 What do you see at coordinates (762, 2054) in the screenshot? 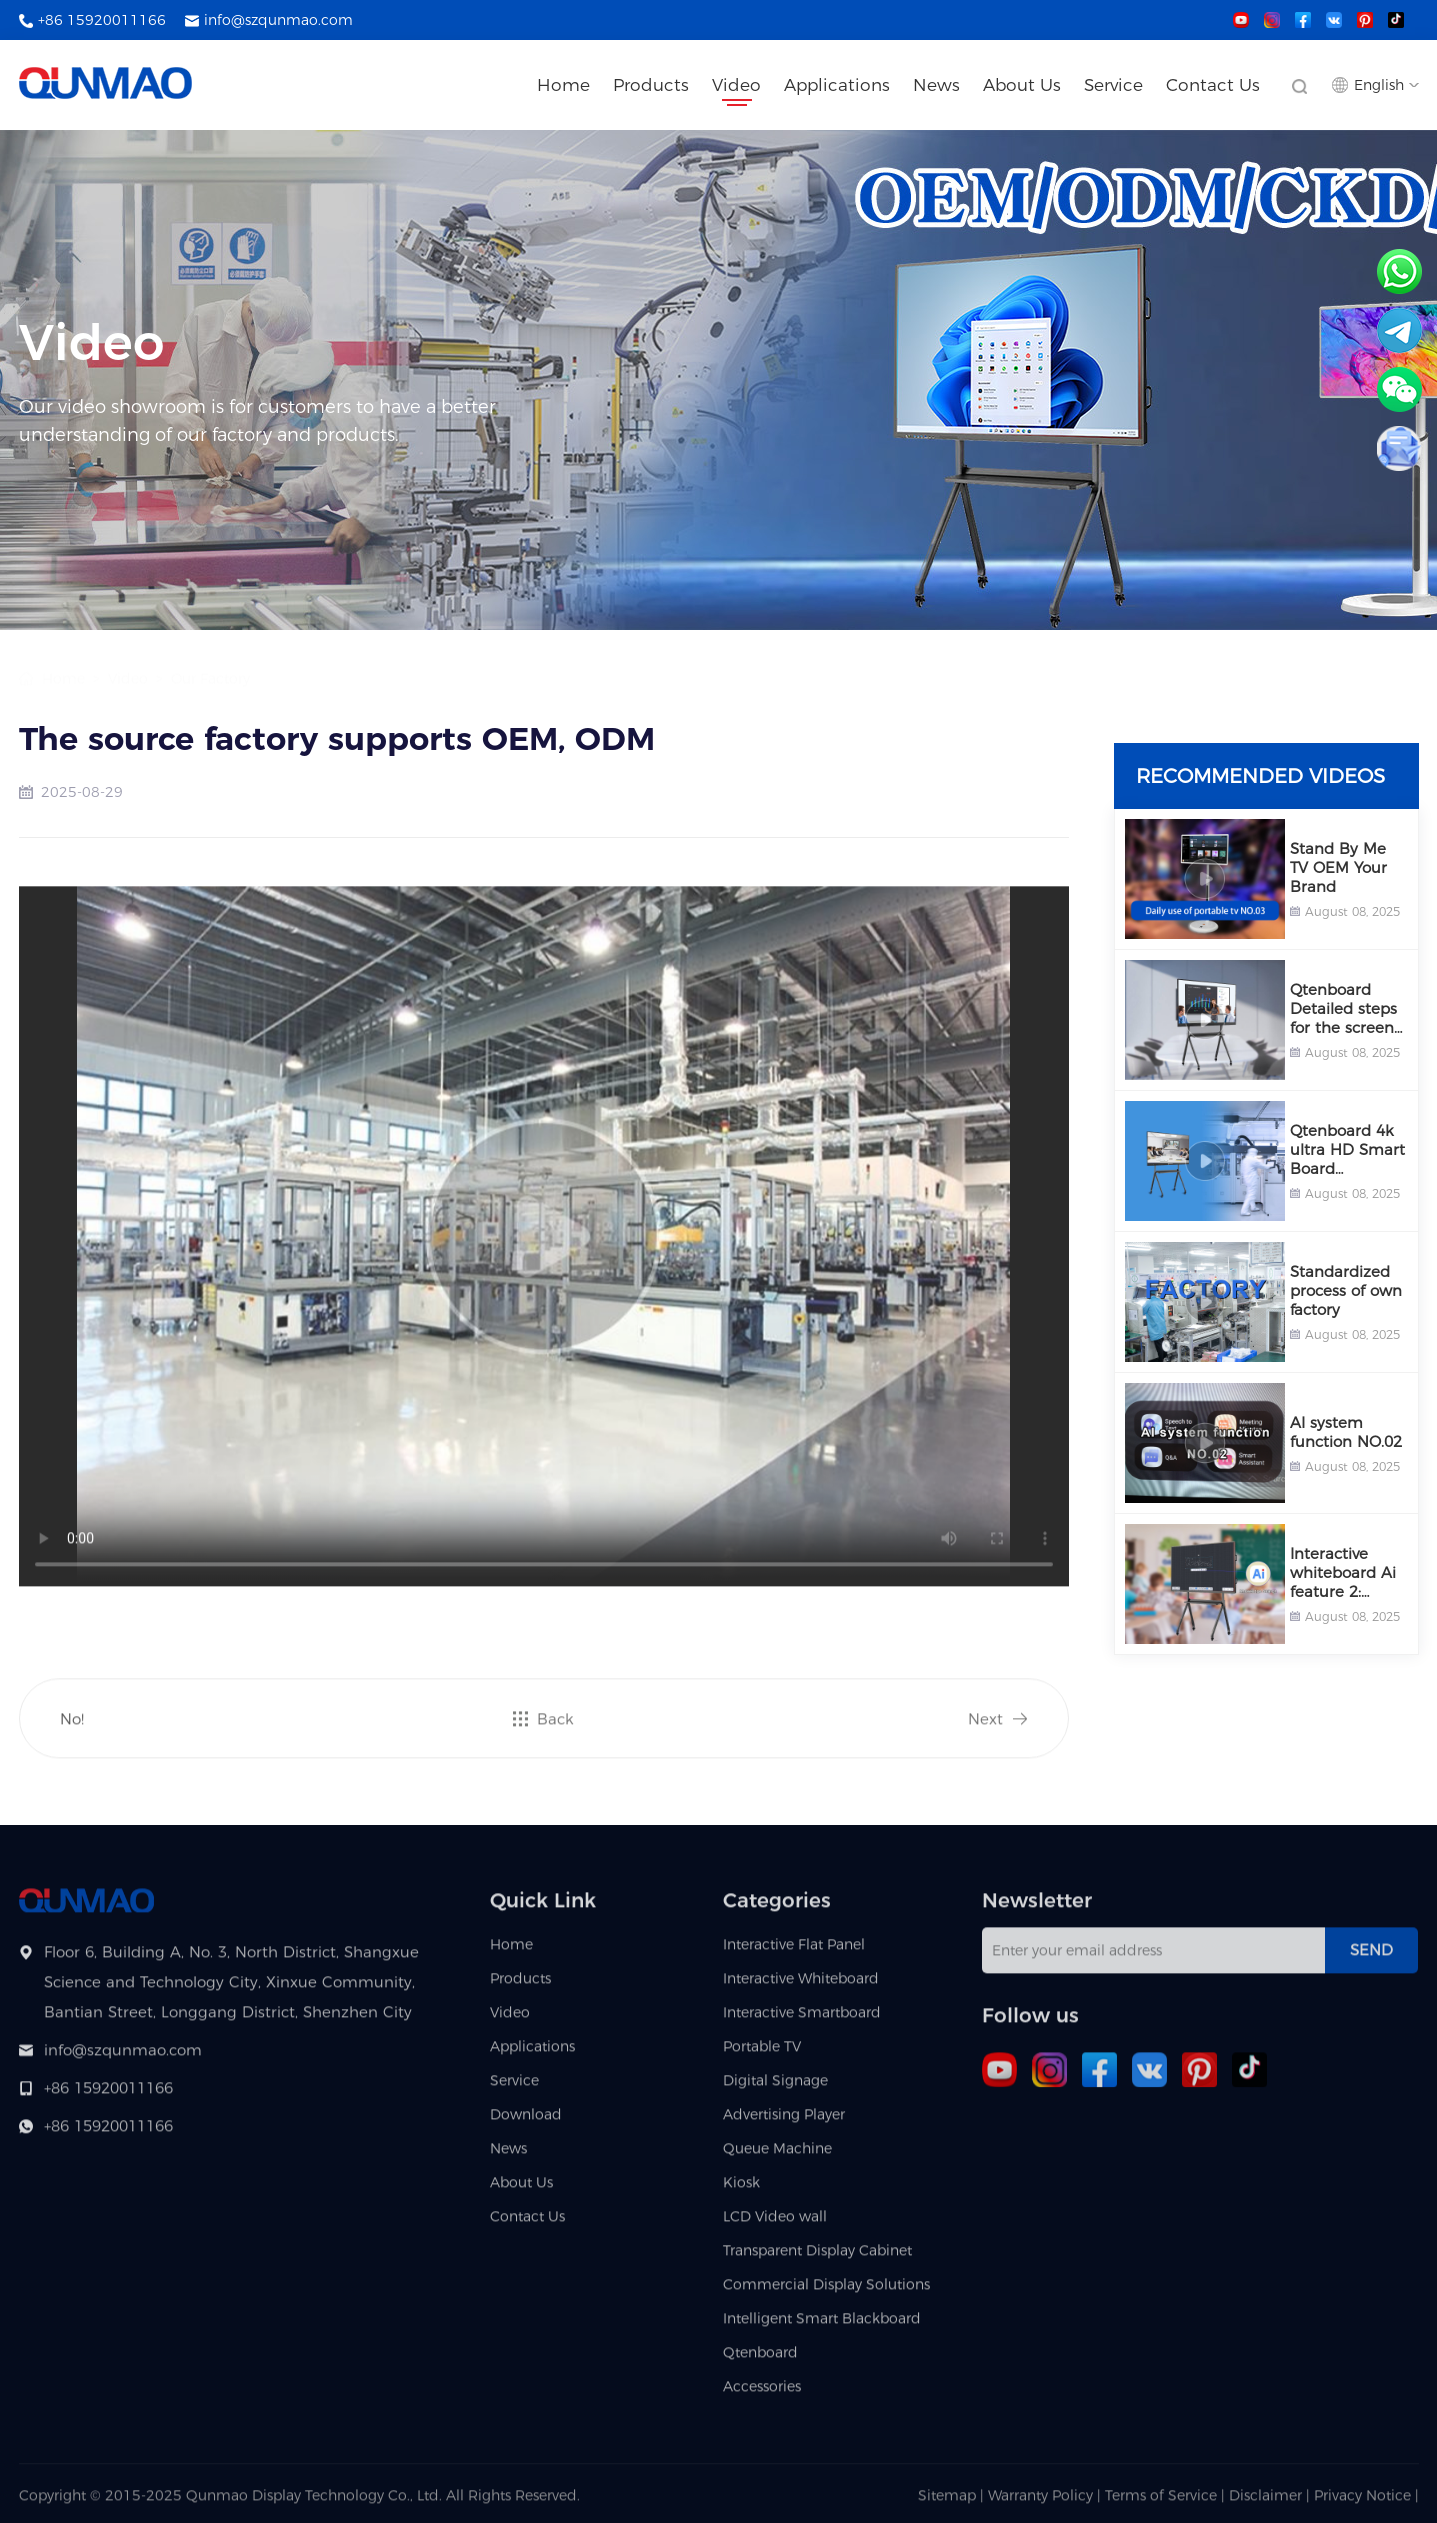
I see `Portable TV` at bounding box center [762, 2054].